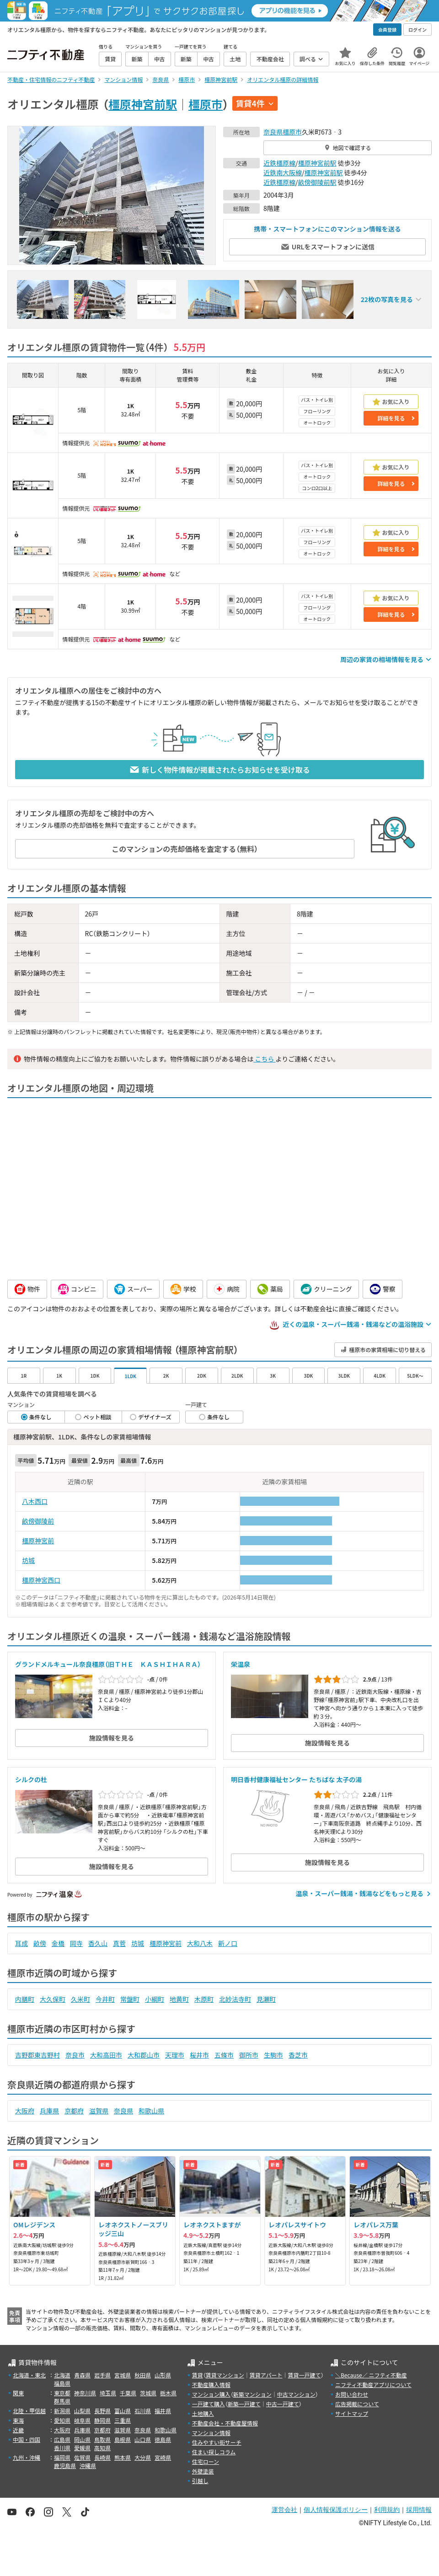  What do you see at coordinates (62, 2401) in the screenshot?
I see `群馬県` at bounding box center [62, 2401].